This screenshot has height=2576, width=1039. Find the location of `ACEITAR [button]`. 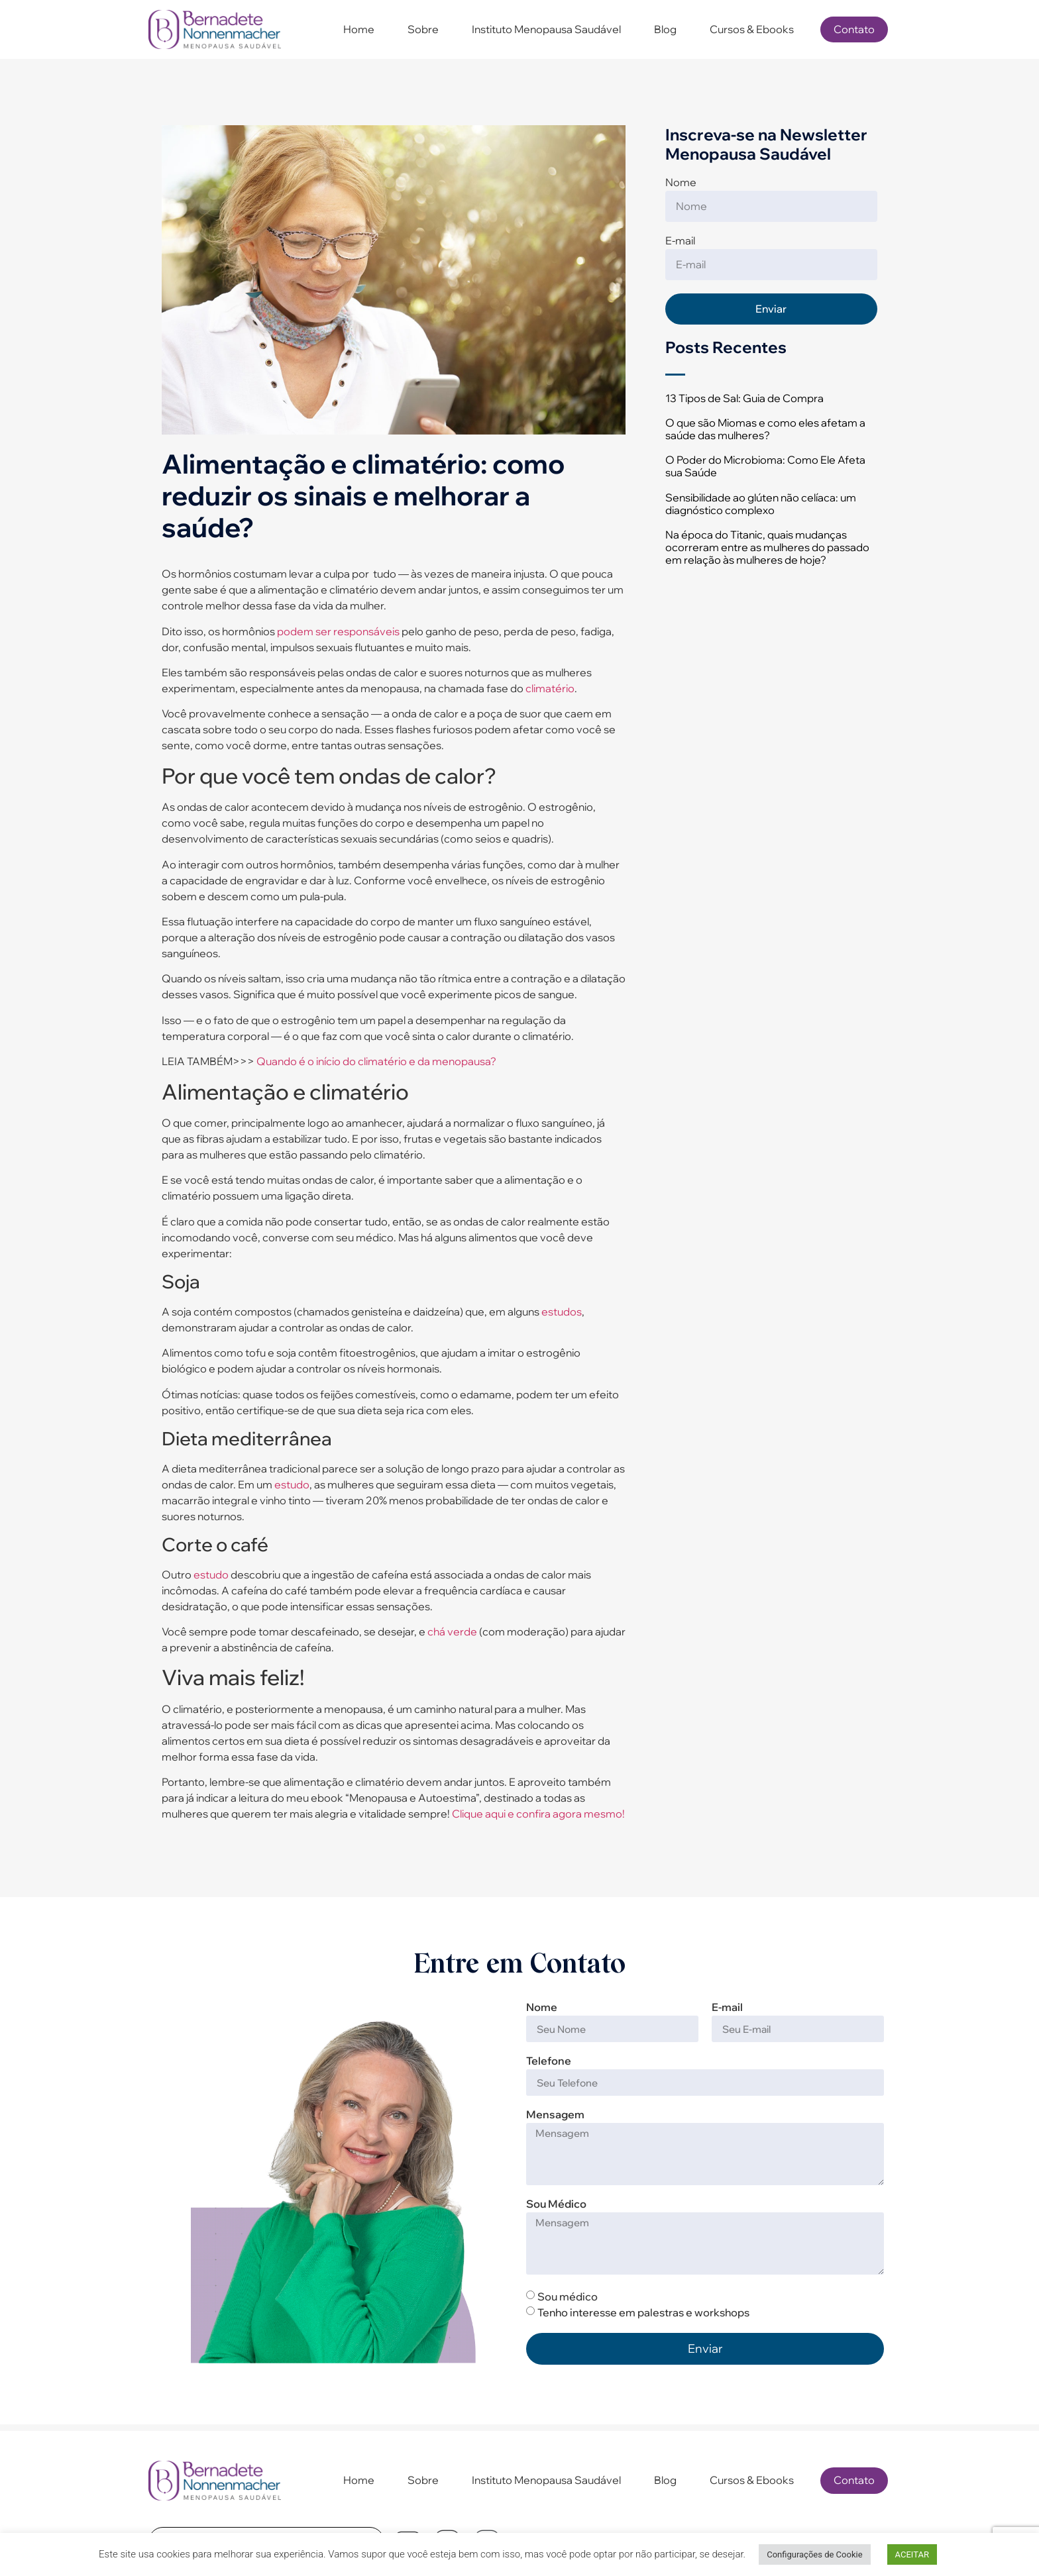

ACEITAR [button] is located at coordinates (912, 2554).